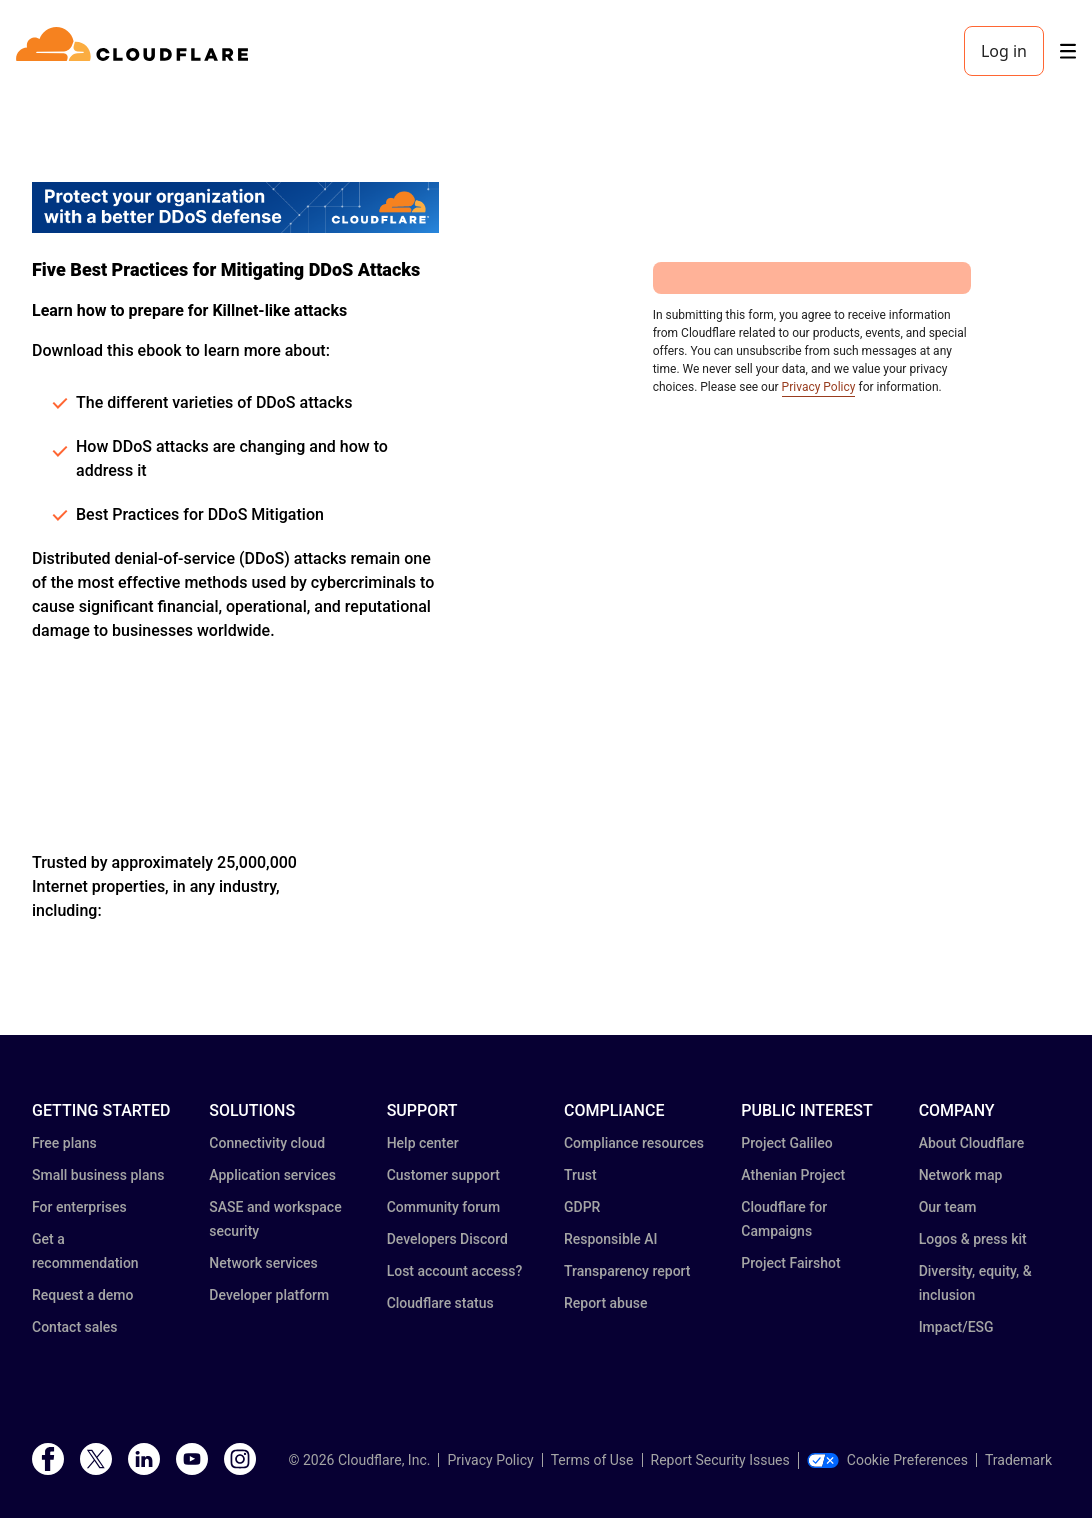 The width and height of the screenshot is (1092, 1518). Describe the element at coordinates (634, 1143) in the screenshot. I see `Compliance resources` at that location.